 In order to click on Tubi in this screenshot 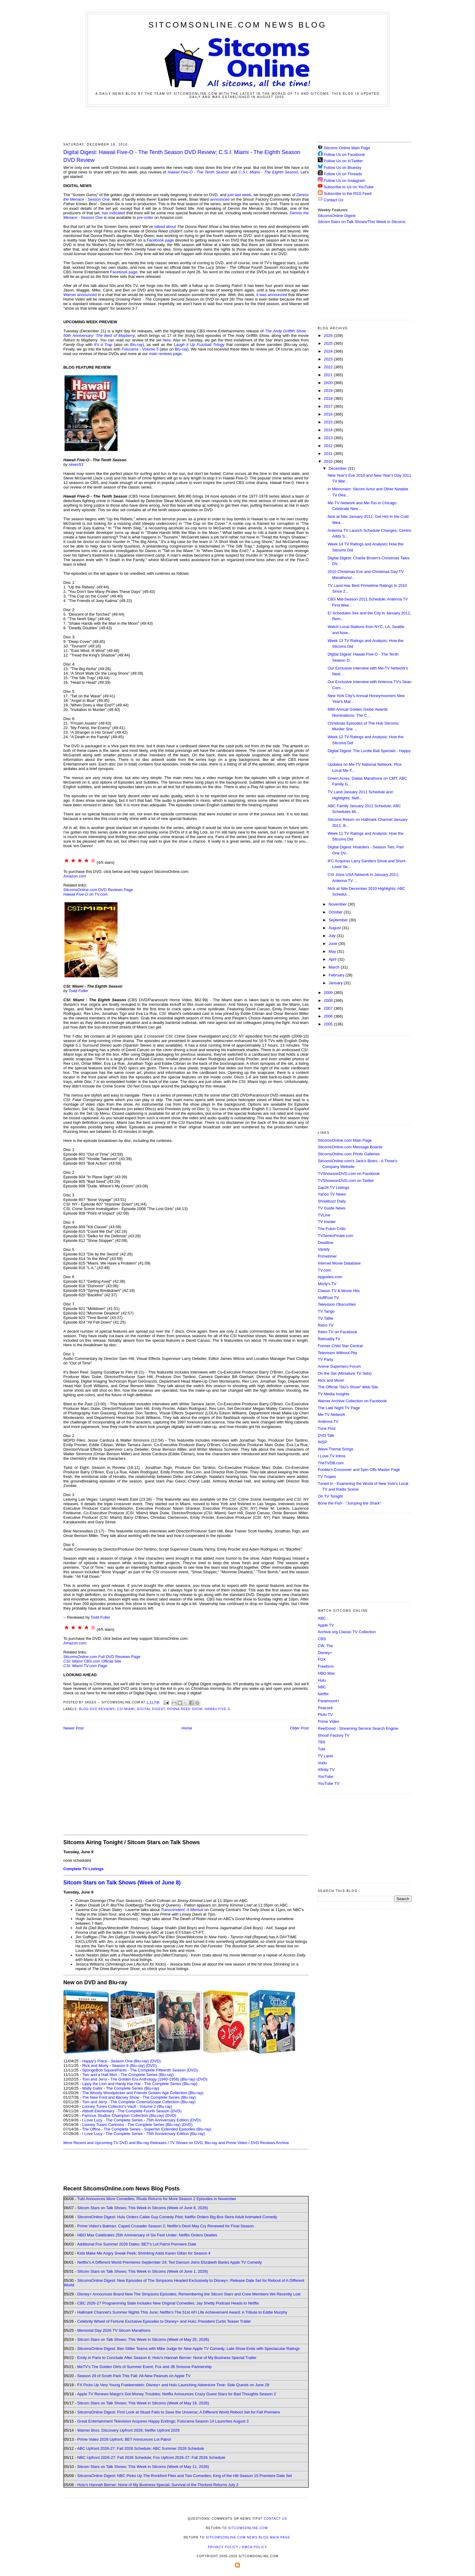, I will do `click(321, 1749)`.